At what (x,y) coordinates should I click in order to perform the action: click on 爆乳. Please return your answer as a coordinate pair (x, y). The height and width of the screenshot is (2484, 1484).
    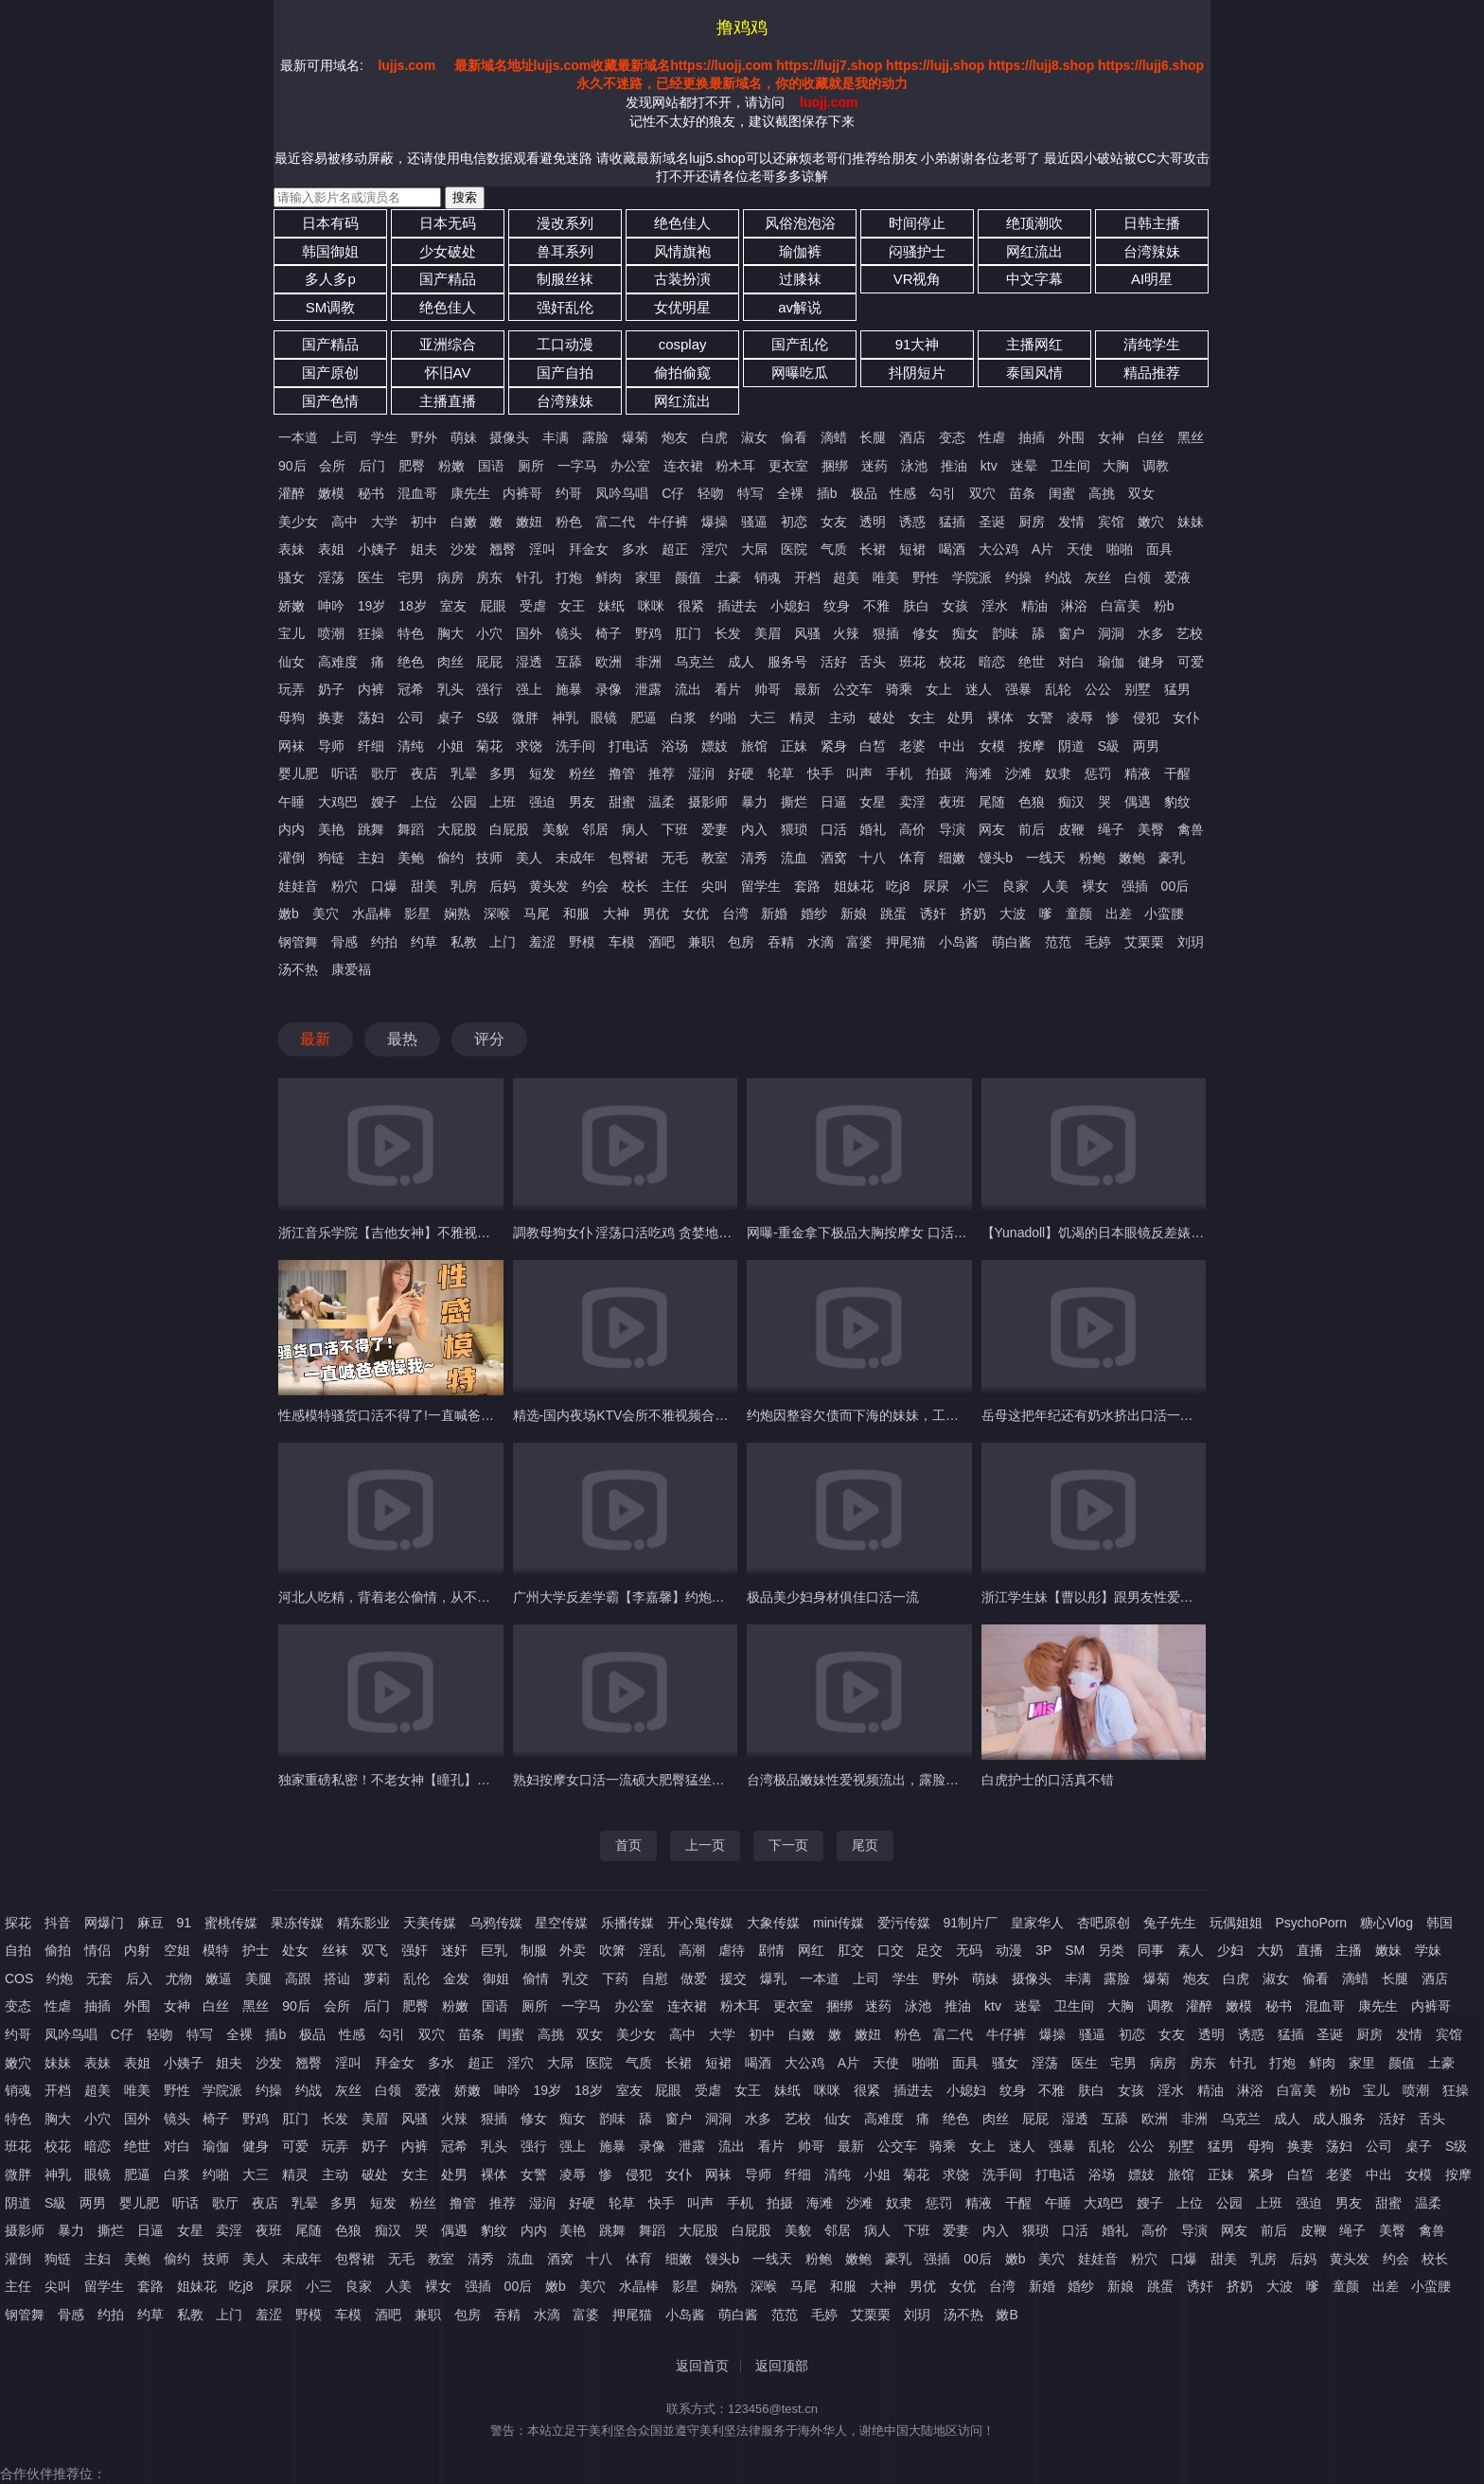
    Looking at the image, I should click on (773, 1978).